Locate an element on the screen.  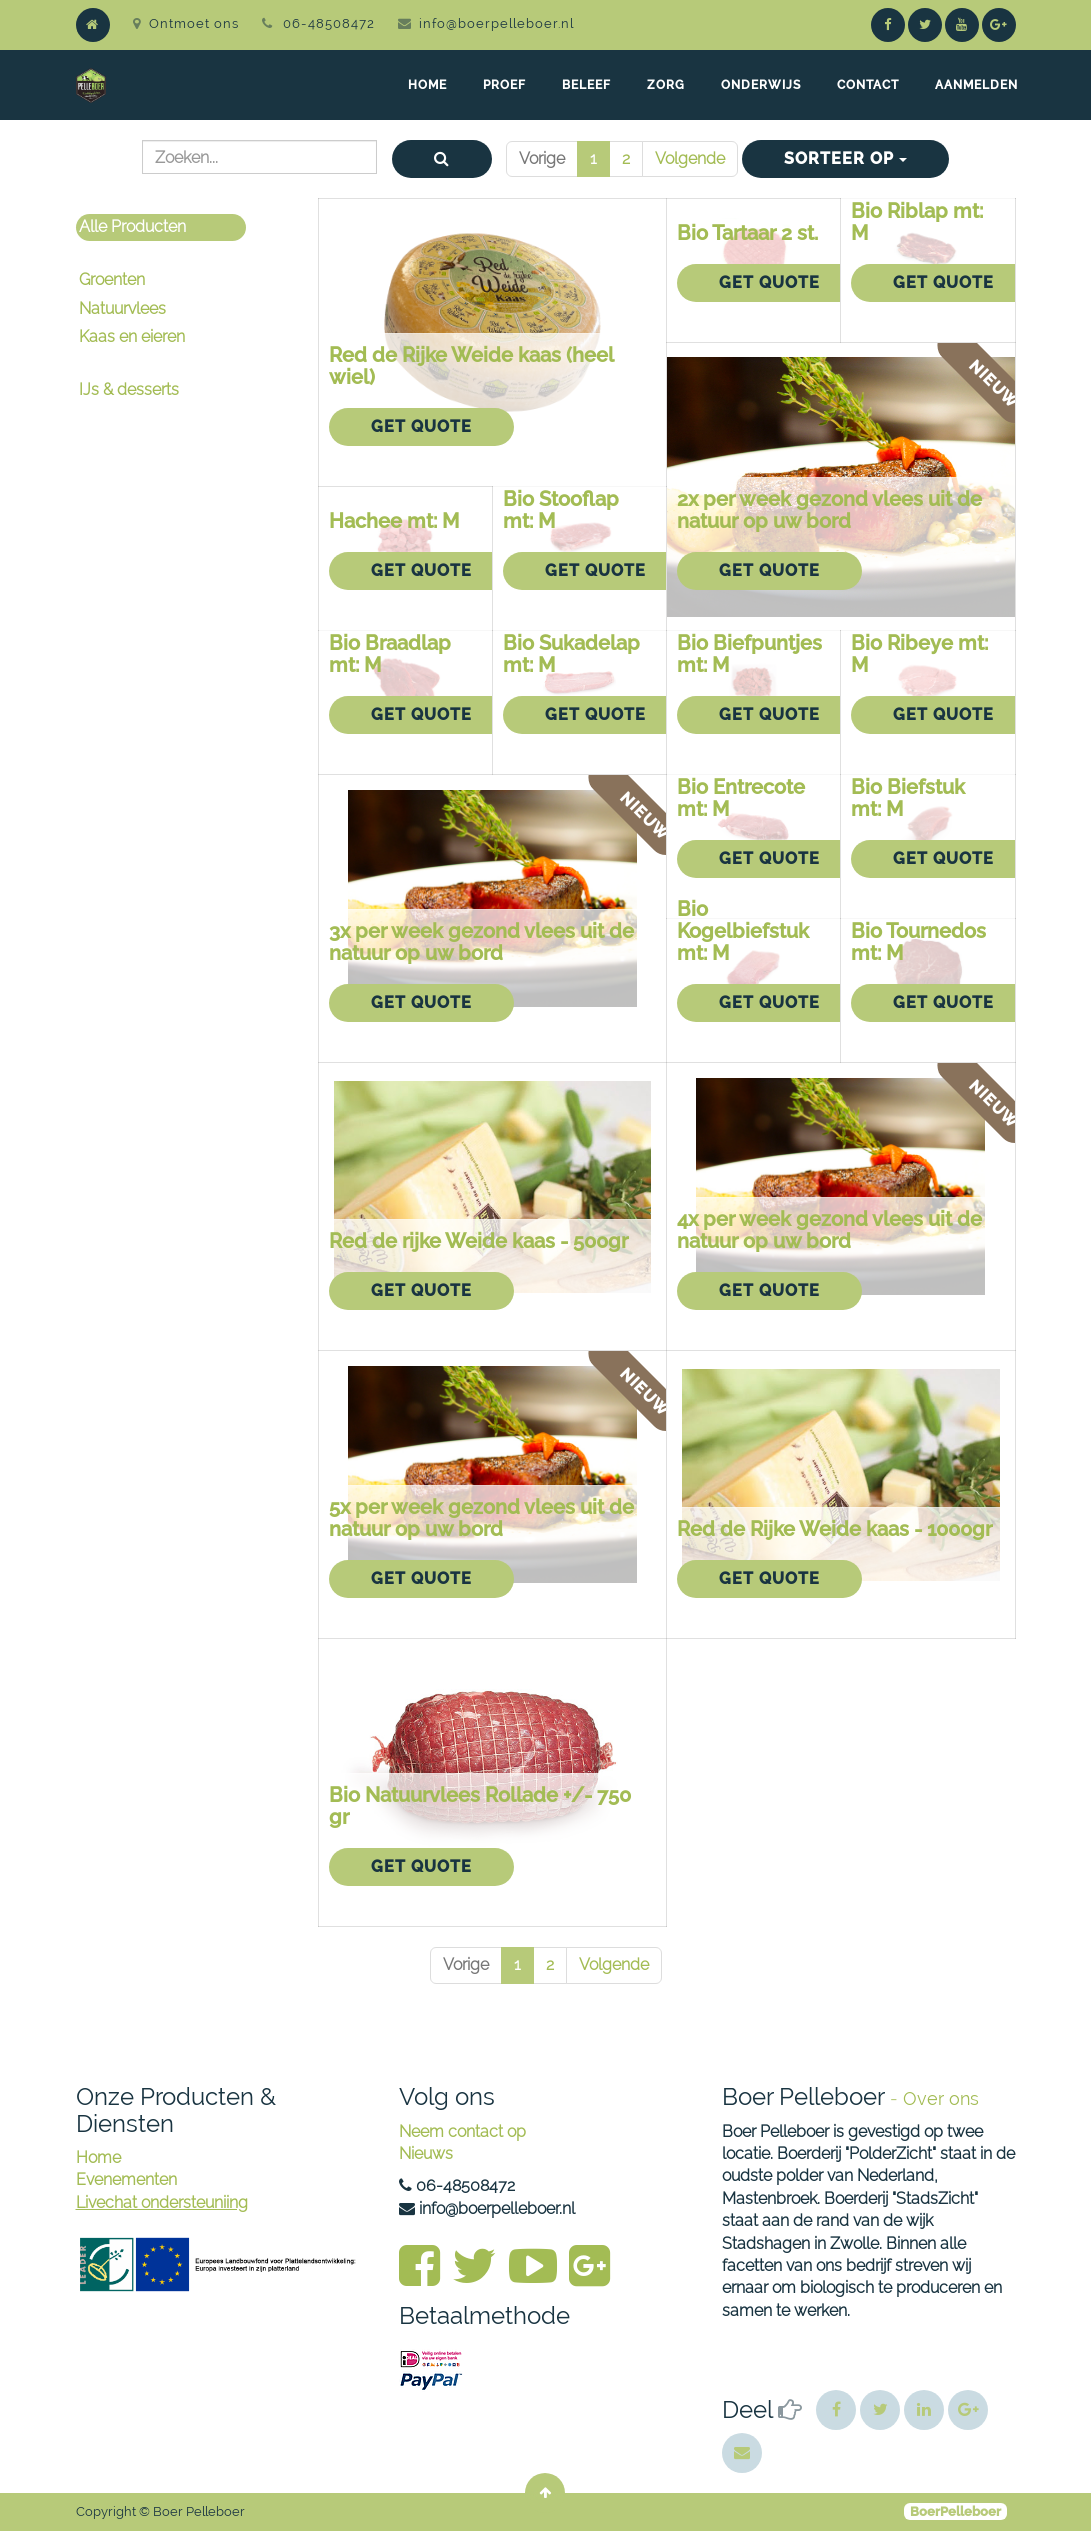
Red de Rijke Weide kaas (heel wiel) is located at coordinates (471, 366).